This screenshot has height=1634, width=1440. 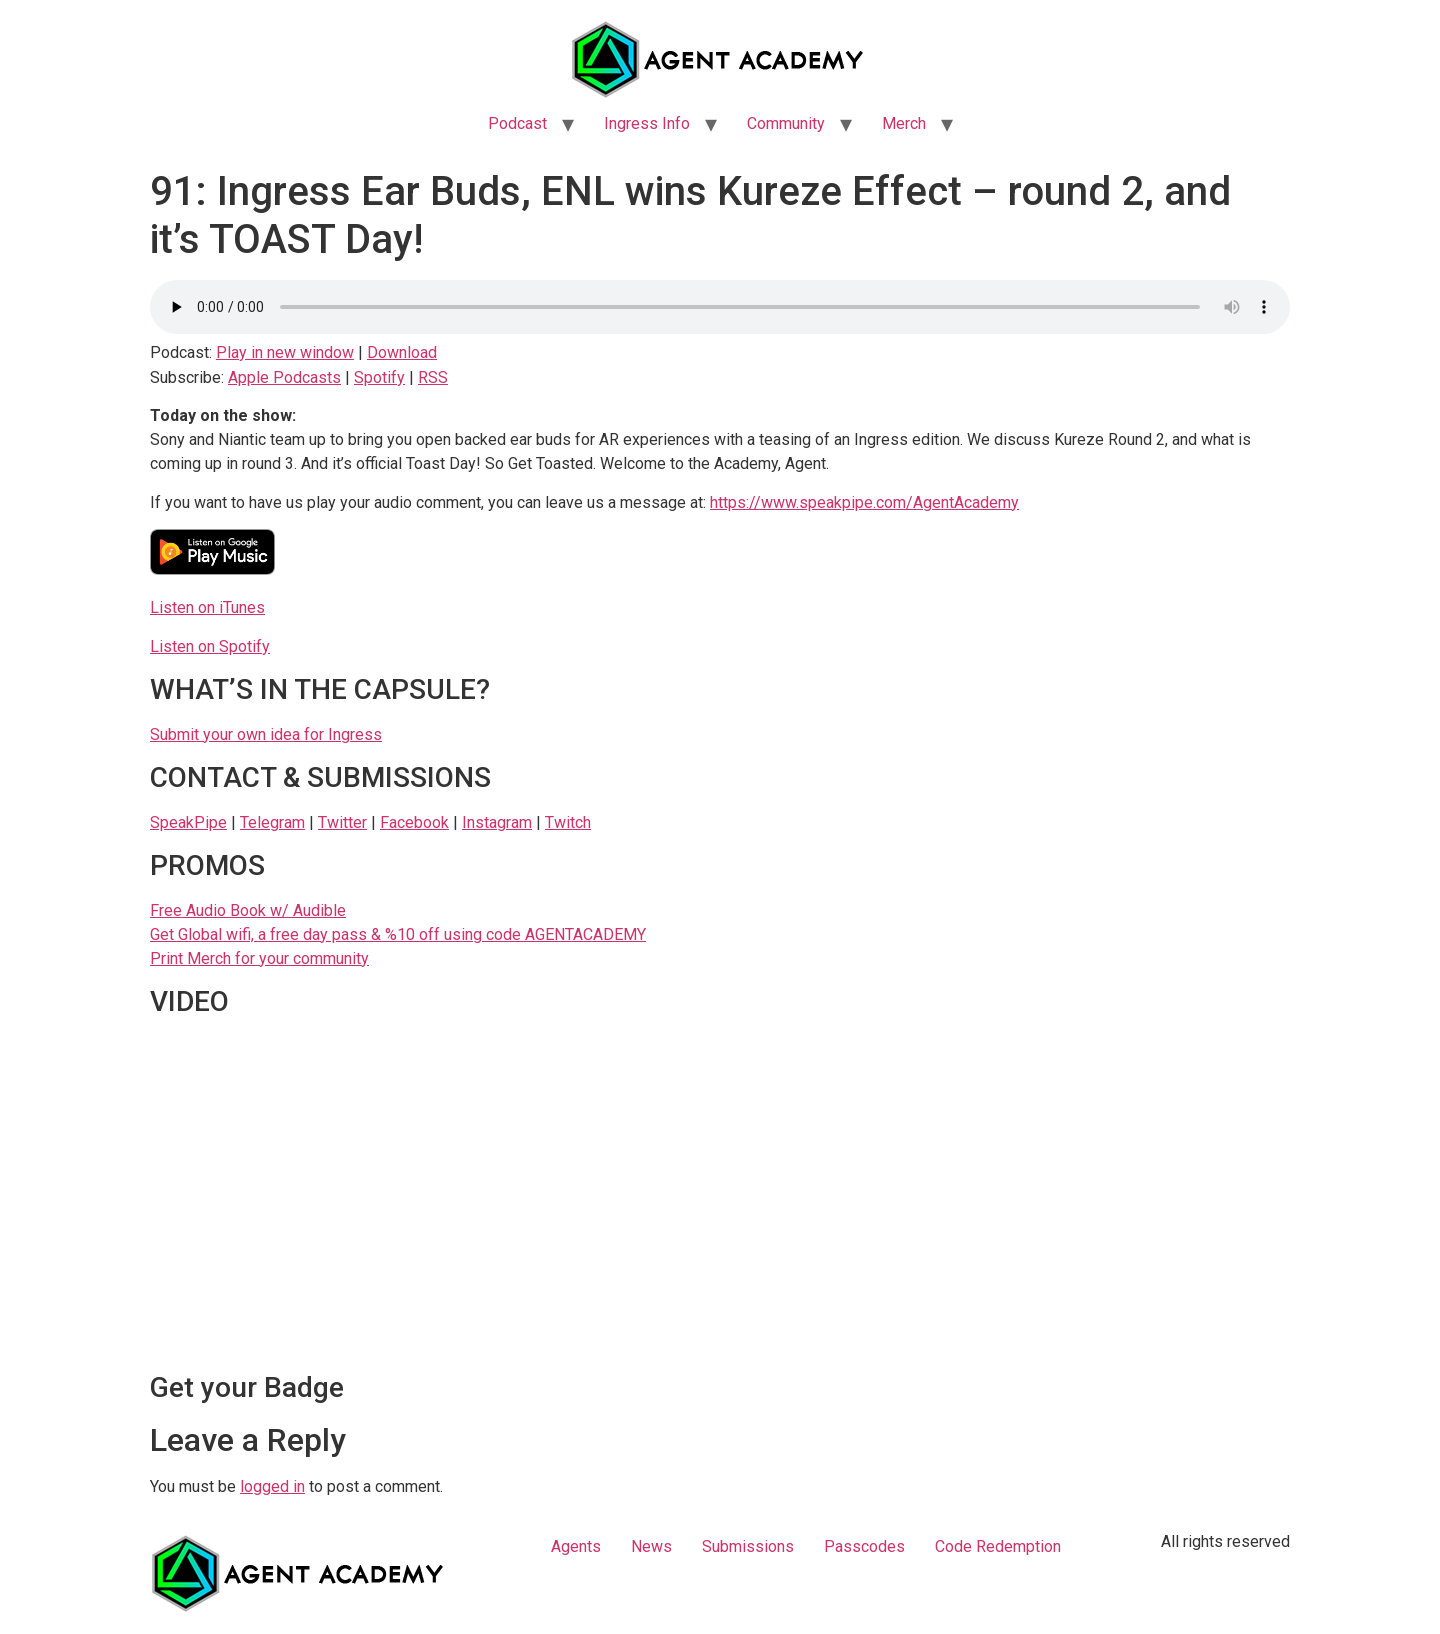 What do you see at coordinates (998, 1546) in the screenshot?
I see `Code Redemption` at bounding box center [998, 1546].